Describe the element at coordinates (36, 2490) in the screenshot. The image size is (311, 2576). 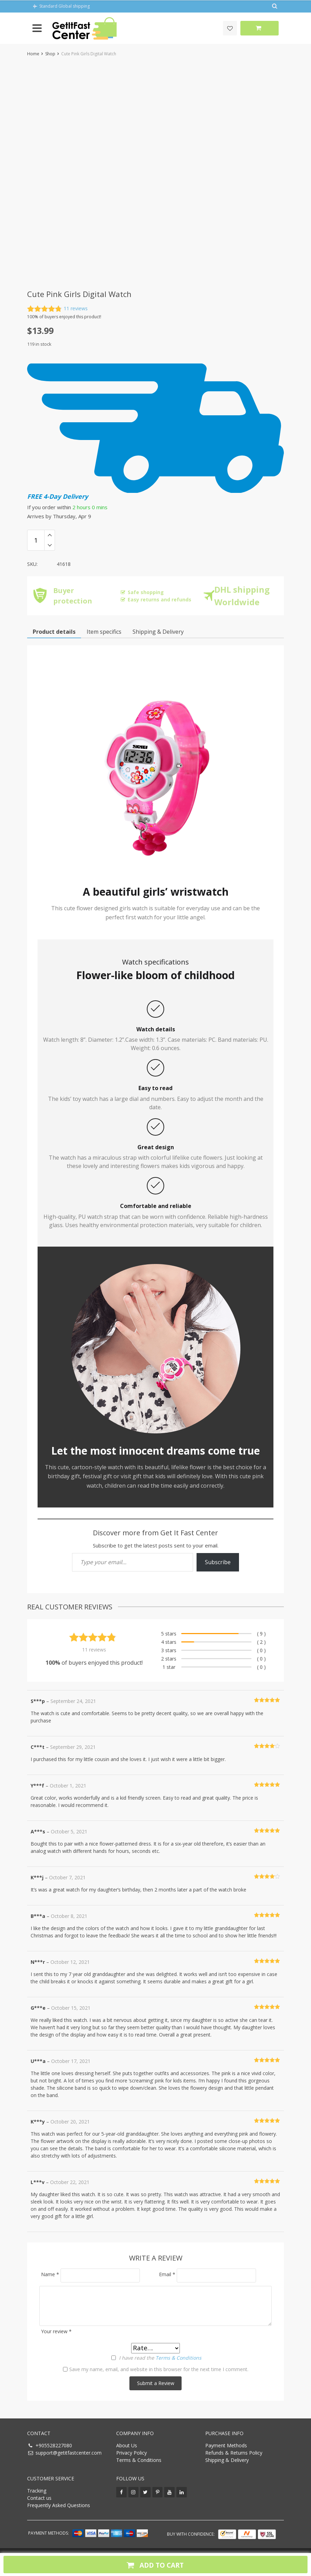
I see `Tracking` at that location.